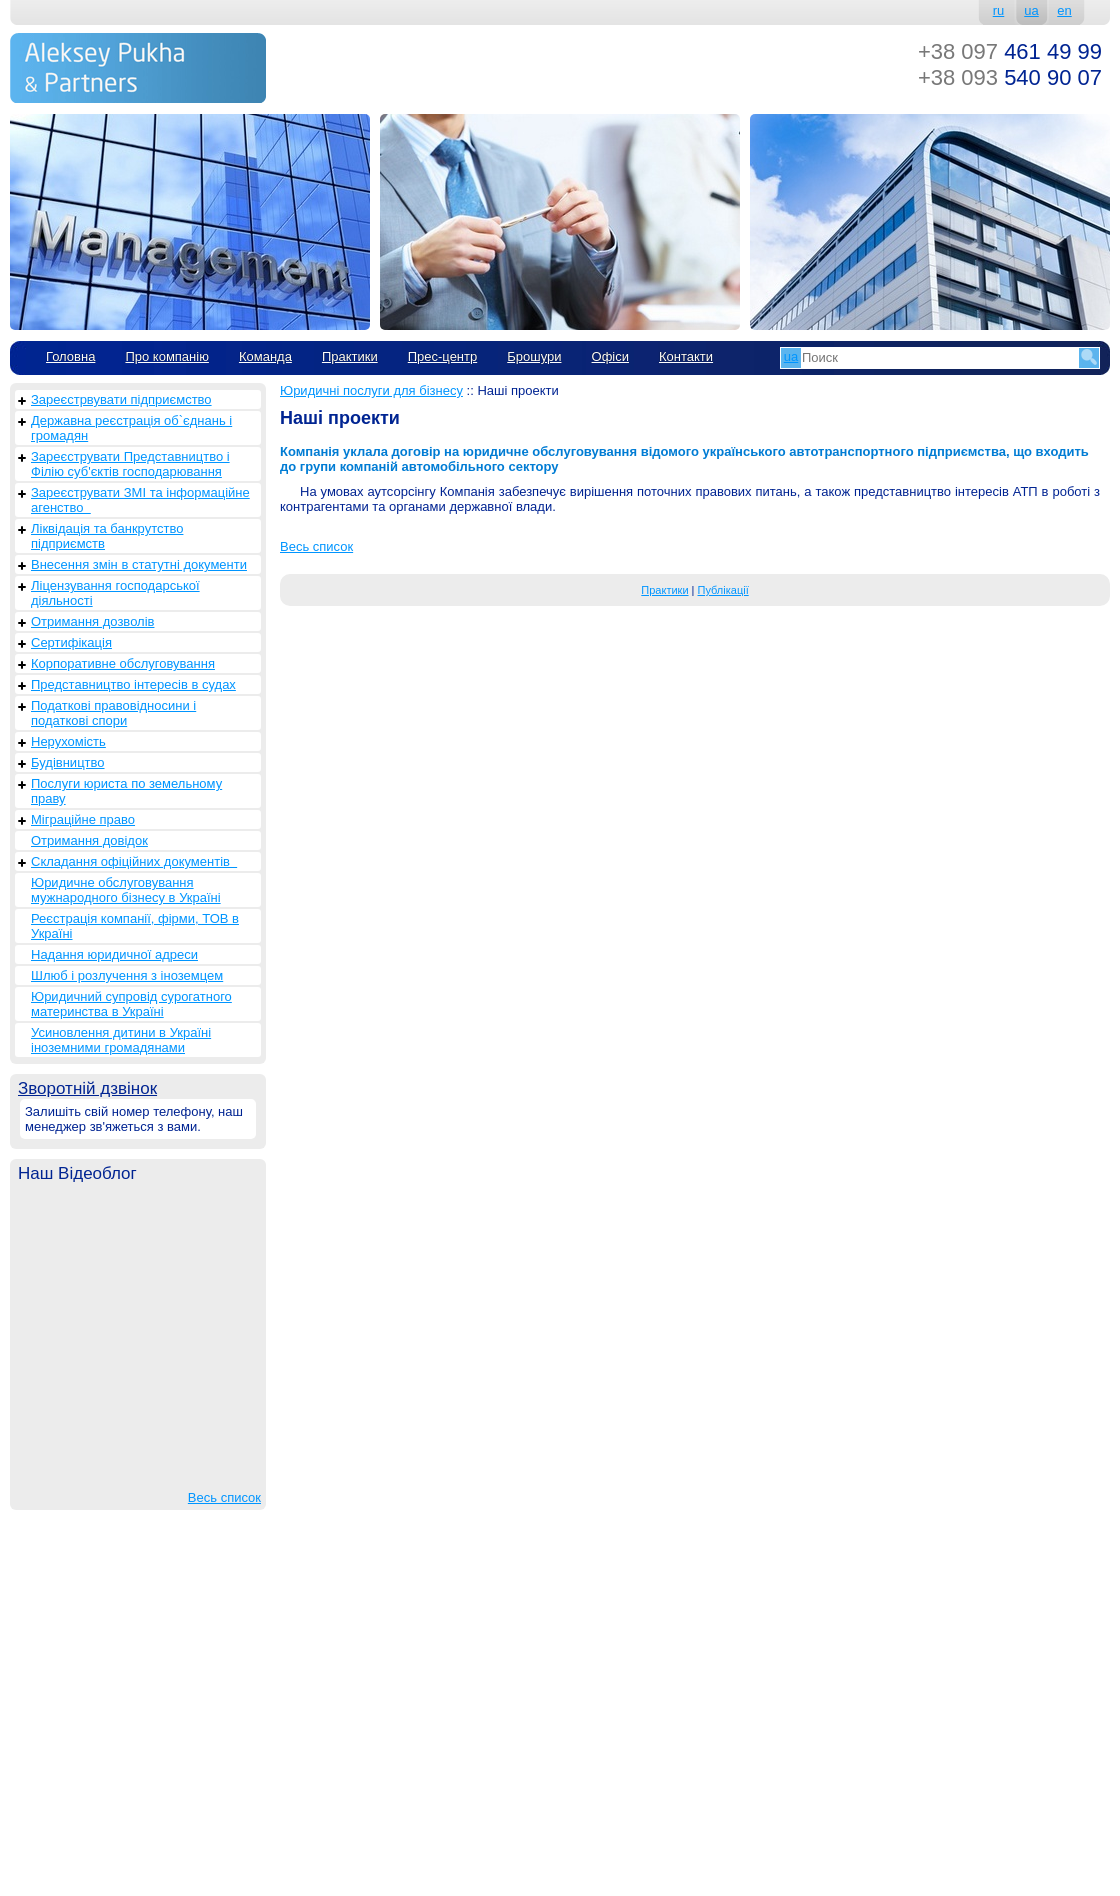 The height and width of the screenshot is (1896, 1120). What do you see at coordinates (224, 1497) in the screenshot?
I see `Весь список` at bounding box center [224, 1497].